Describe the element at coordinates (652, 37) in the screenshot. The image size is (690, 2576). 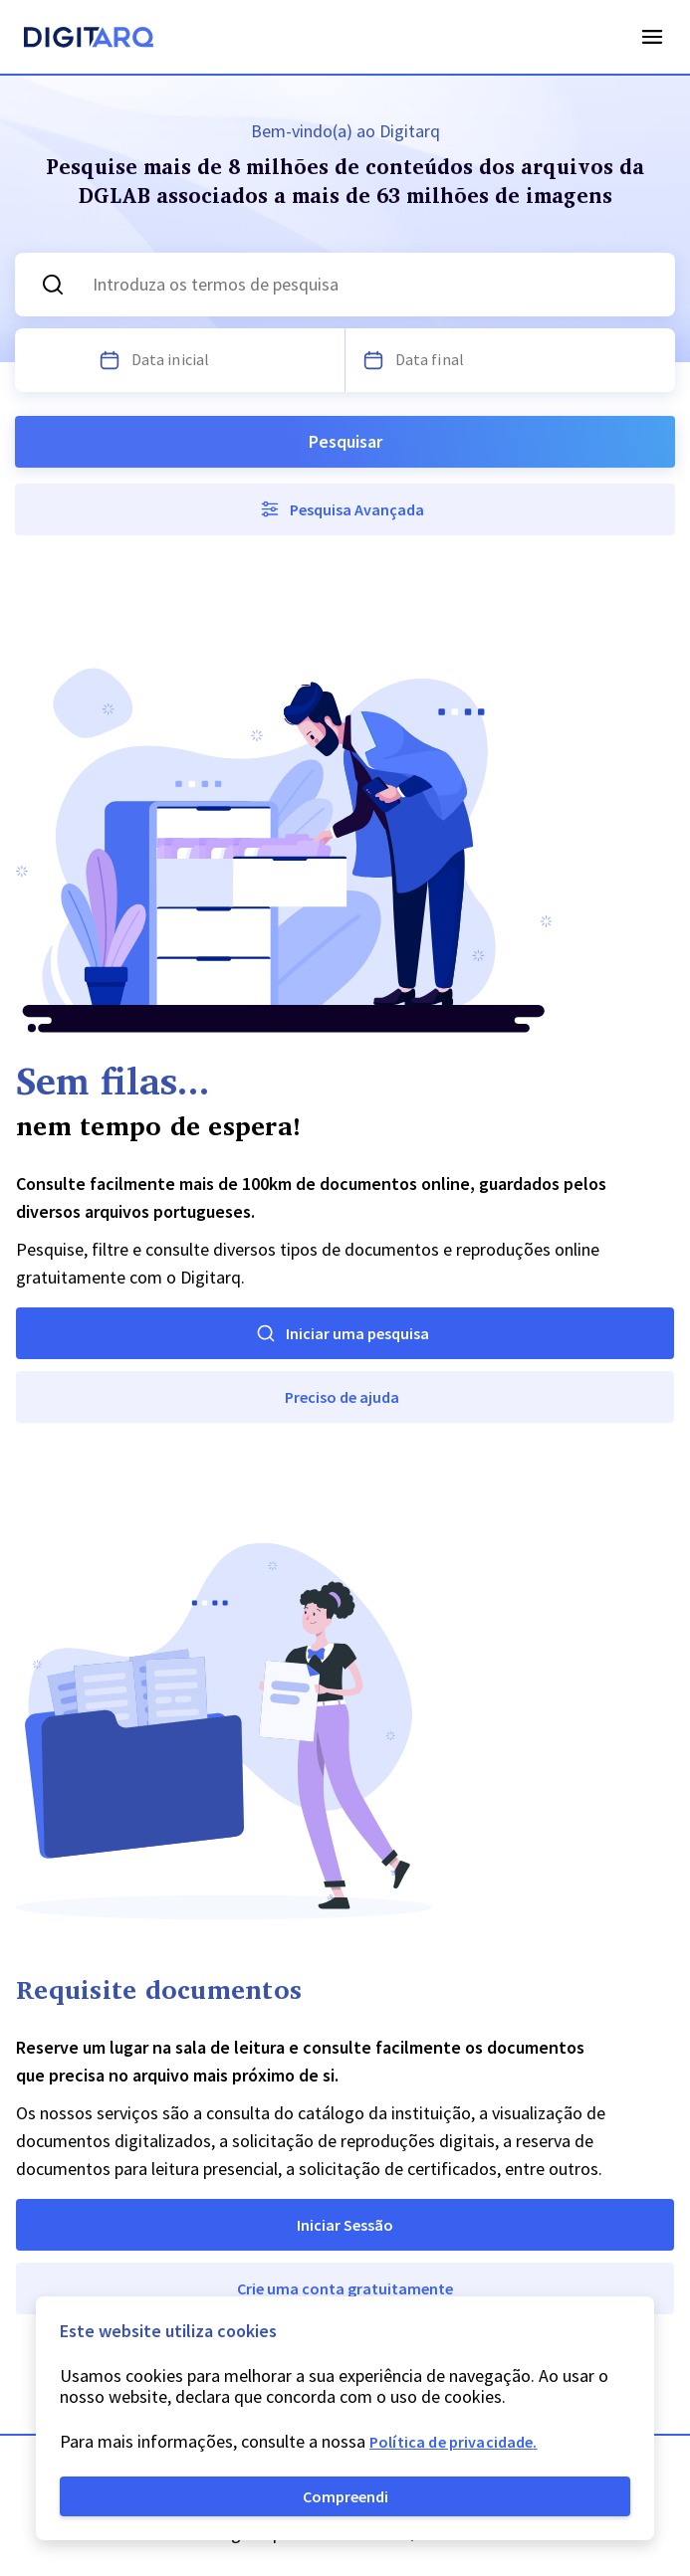
I see `Open Menu` at that location.